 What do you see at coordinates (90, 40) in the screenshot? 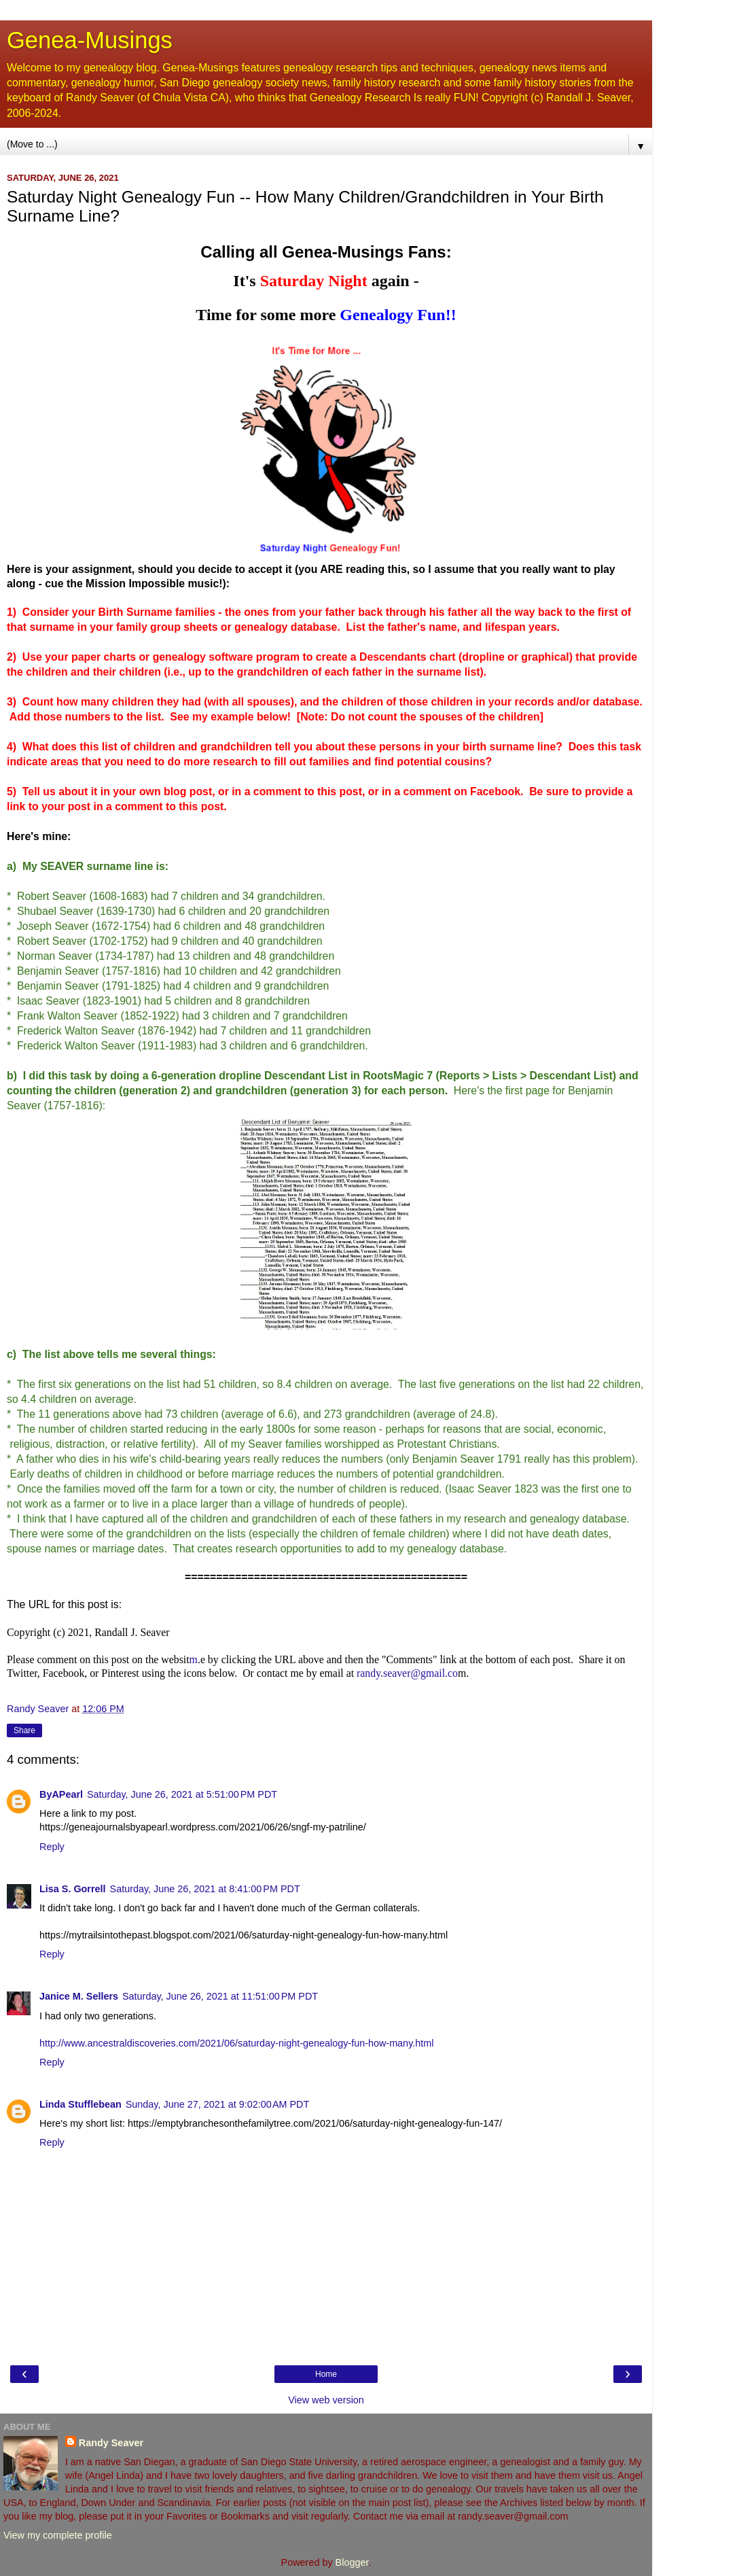
I see `Genea-Musings` at bounding box center [90, 40].